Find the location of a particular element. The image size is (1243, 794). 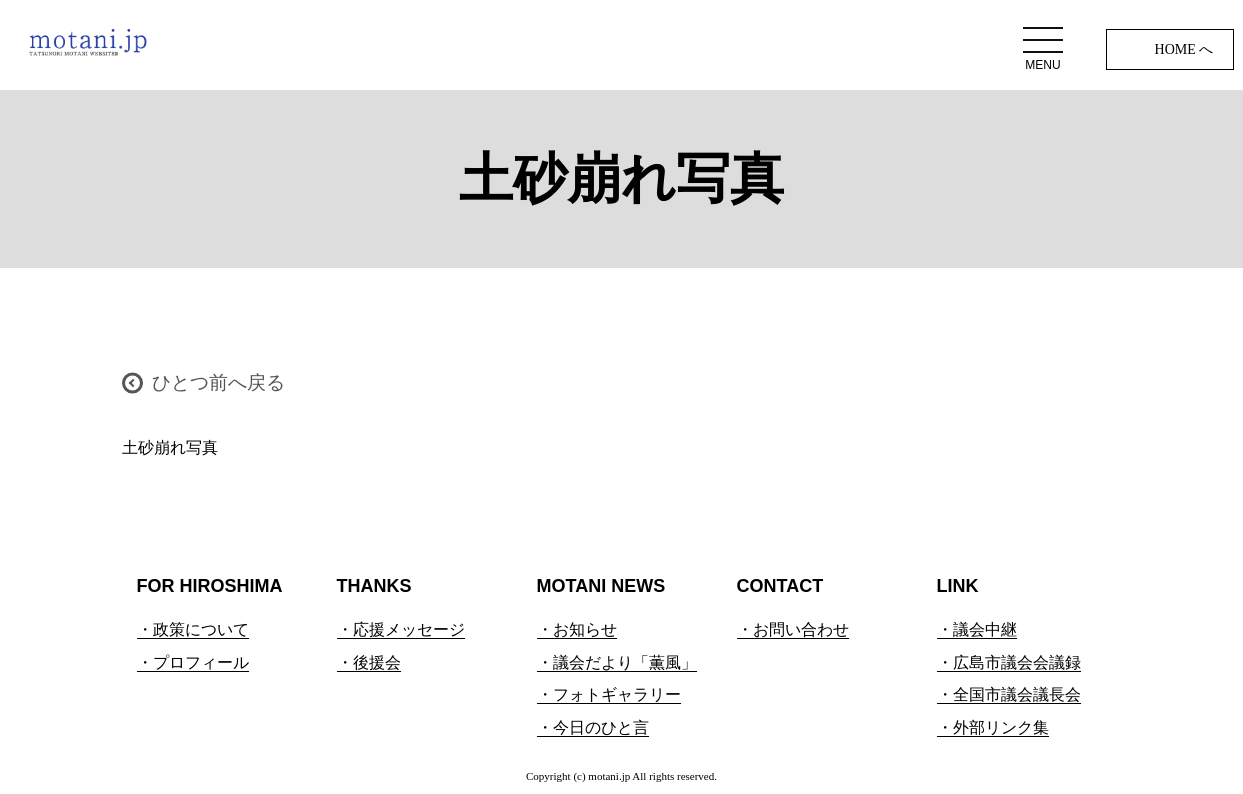

・今日のひと言 is located at coordinates (593, 727).